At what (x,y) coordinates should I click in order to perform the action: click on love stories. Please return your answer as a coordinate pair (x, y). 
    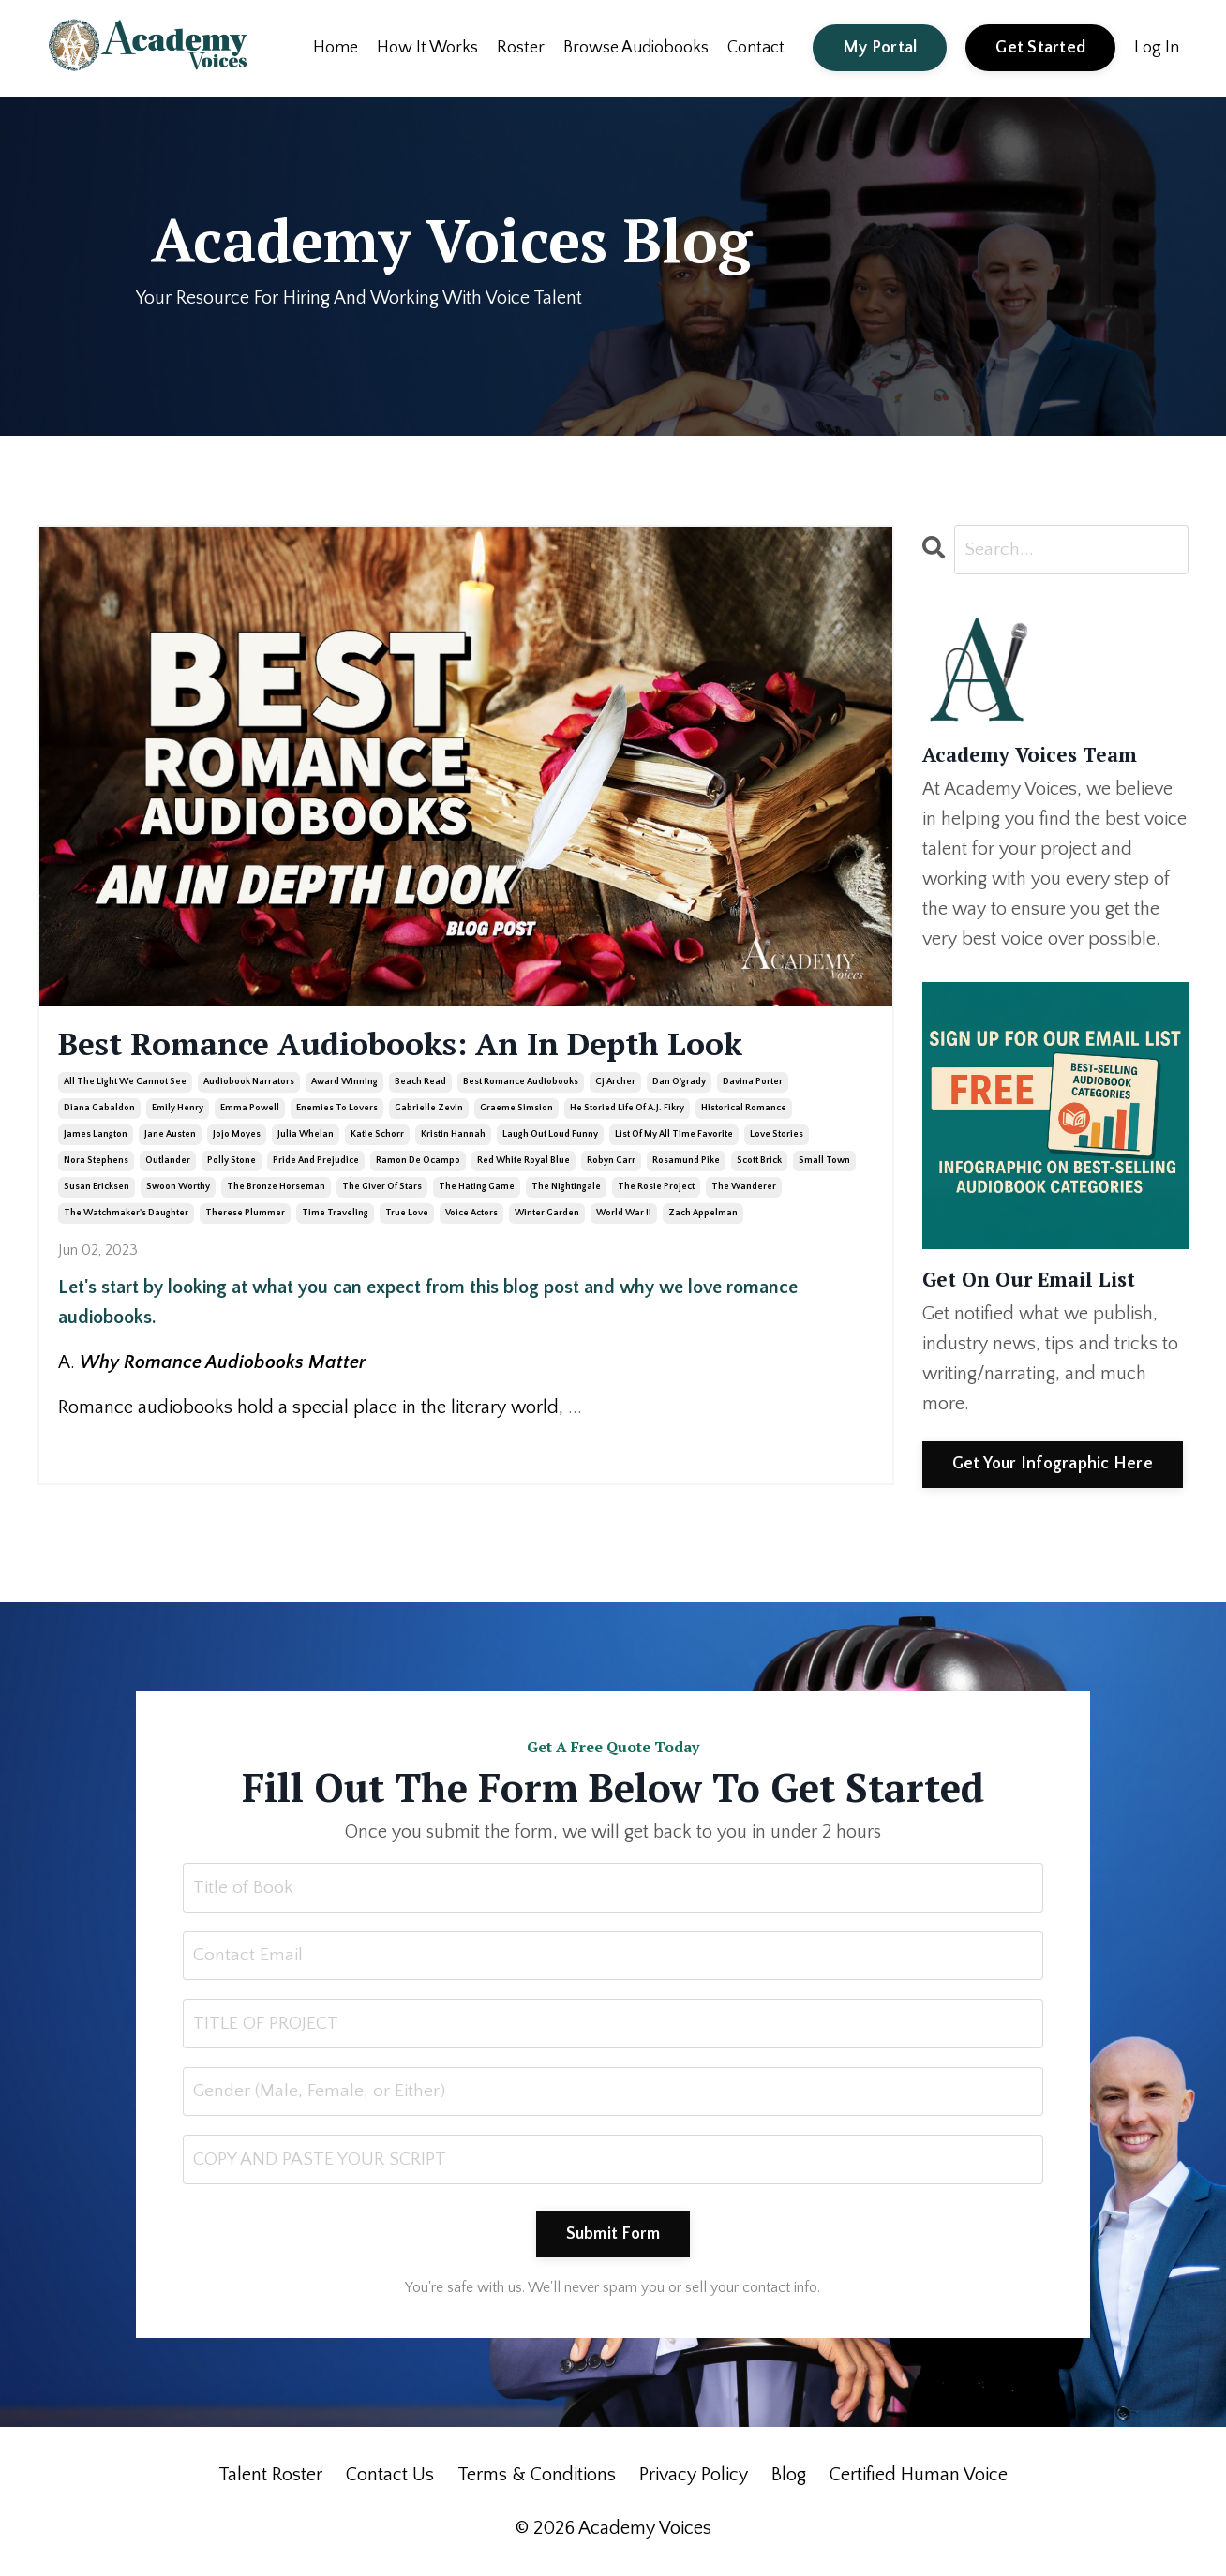
    Looking at the image, I should click on (776, 1136).